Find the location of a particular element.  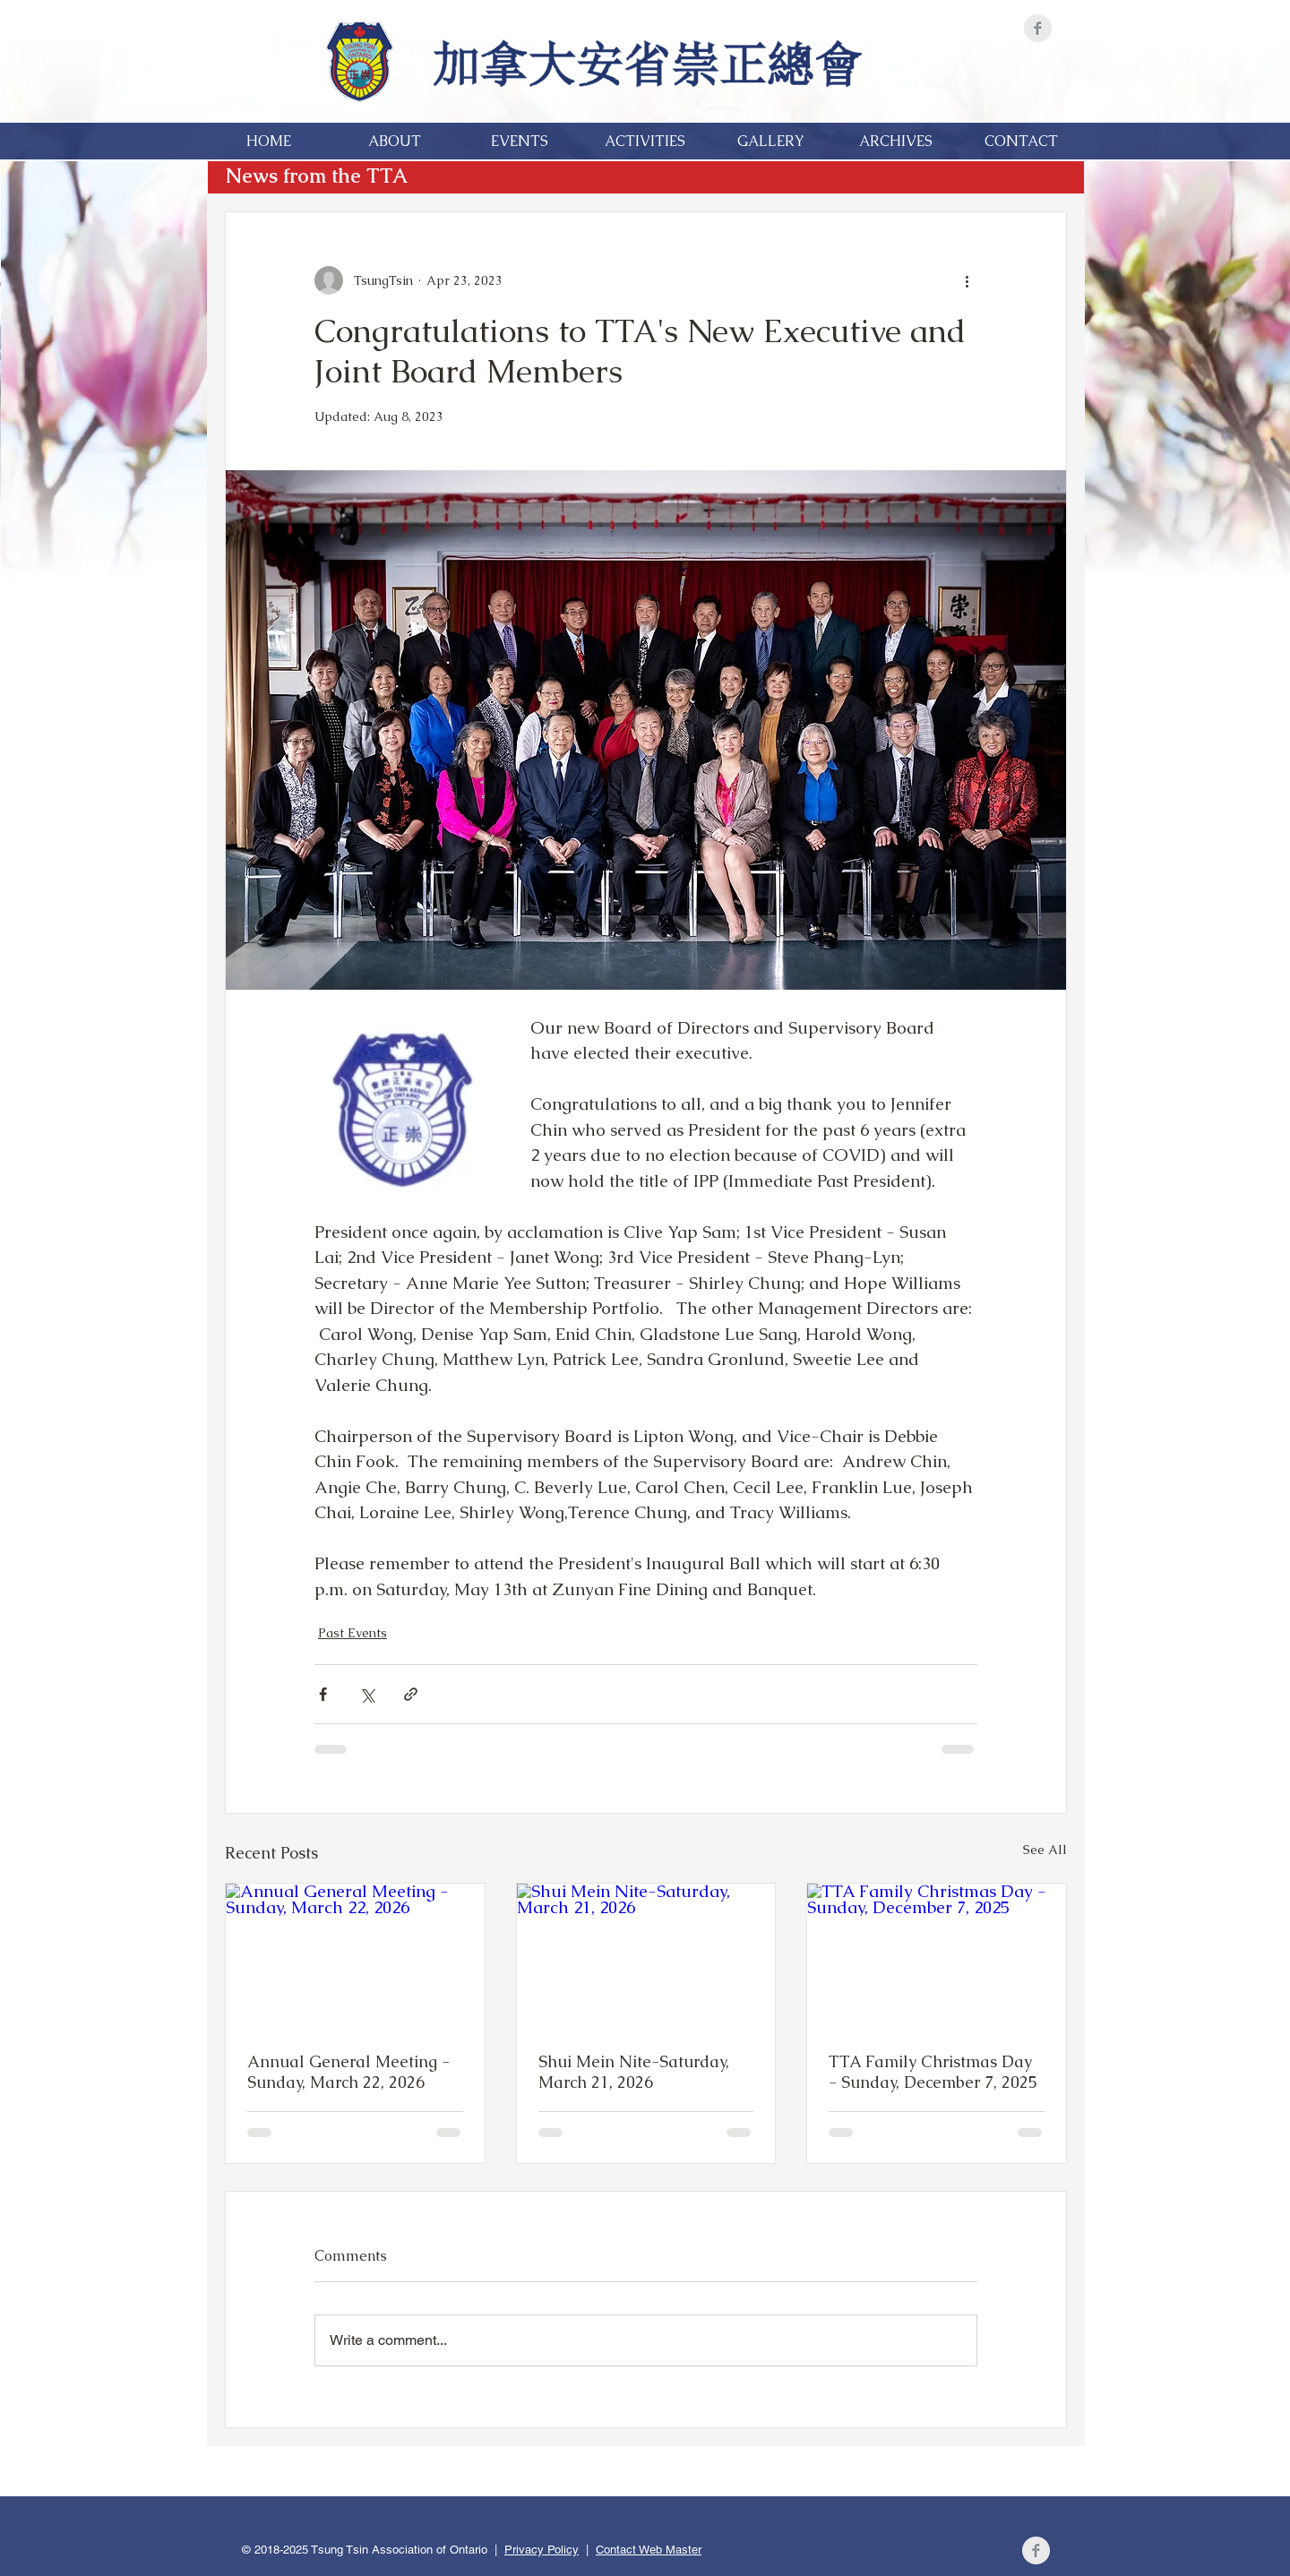

[Shui Mein Nite-Saturday, March 21, 2026] is located at coordinates (646, 1956).